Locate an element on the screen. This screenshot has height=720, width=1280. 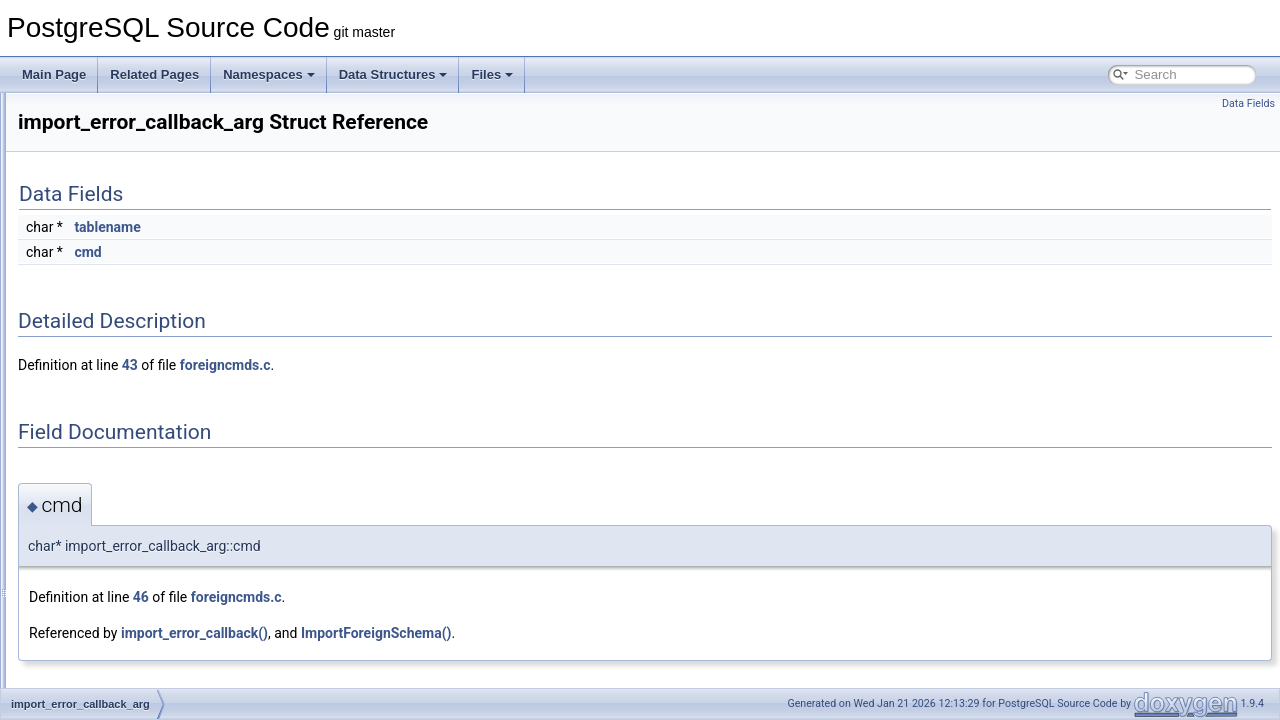
HTAB is located at coordinates (81, 290).